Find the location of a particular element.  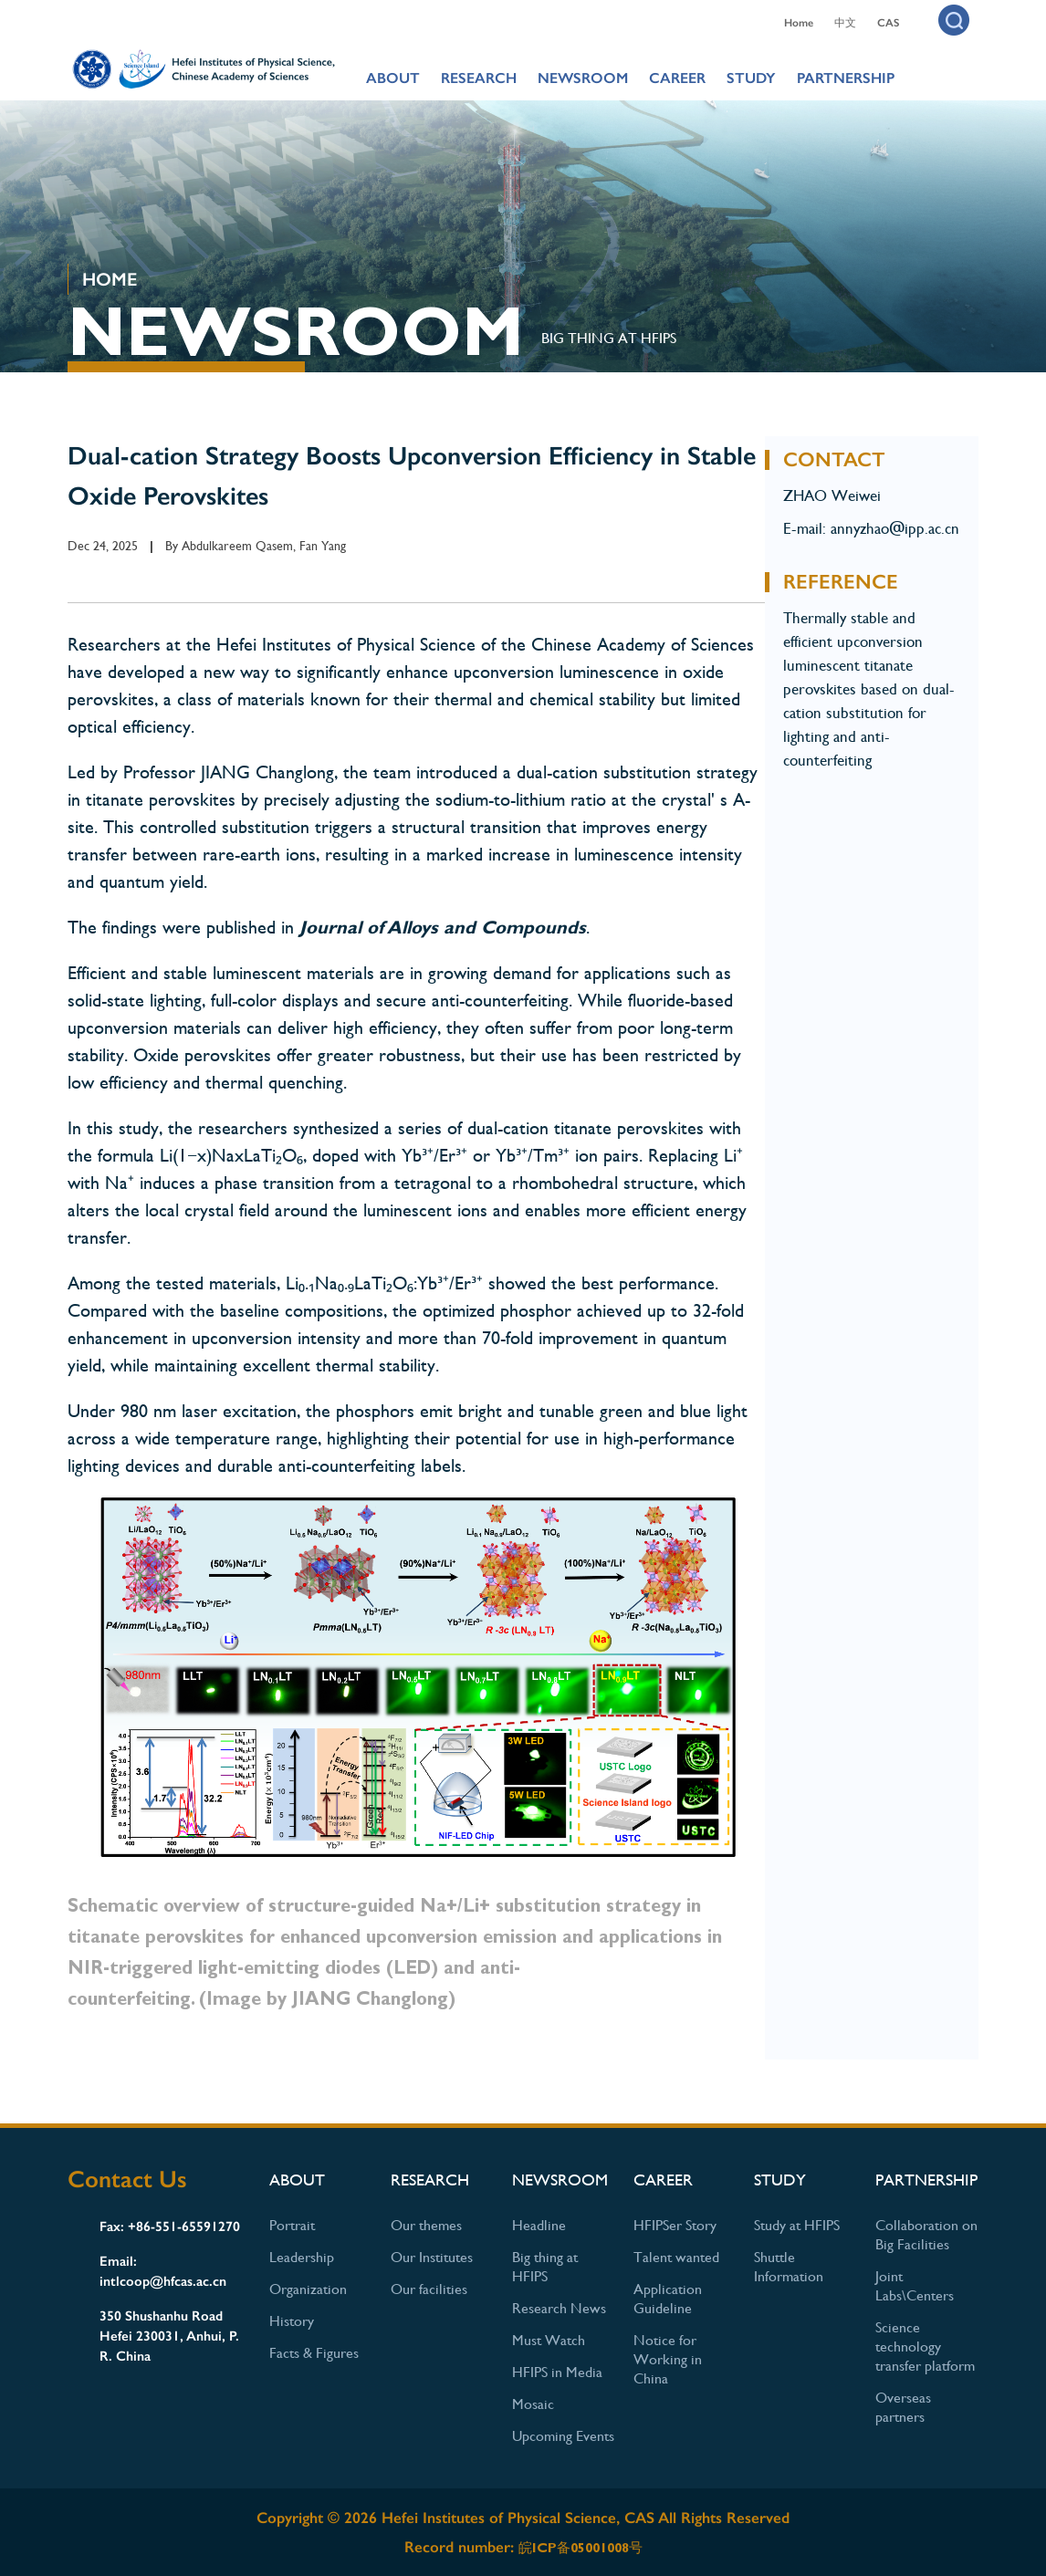

Research News is located at coordinates (559, 2308).